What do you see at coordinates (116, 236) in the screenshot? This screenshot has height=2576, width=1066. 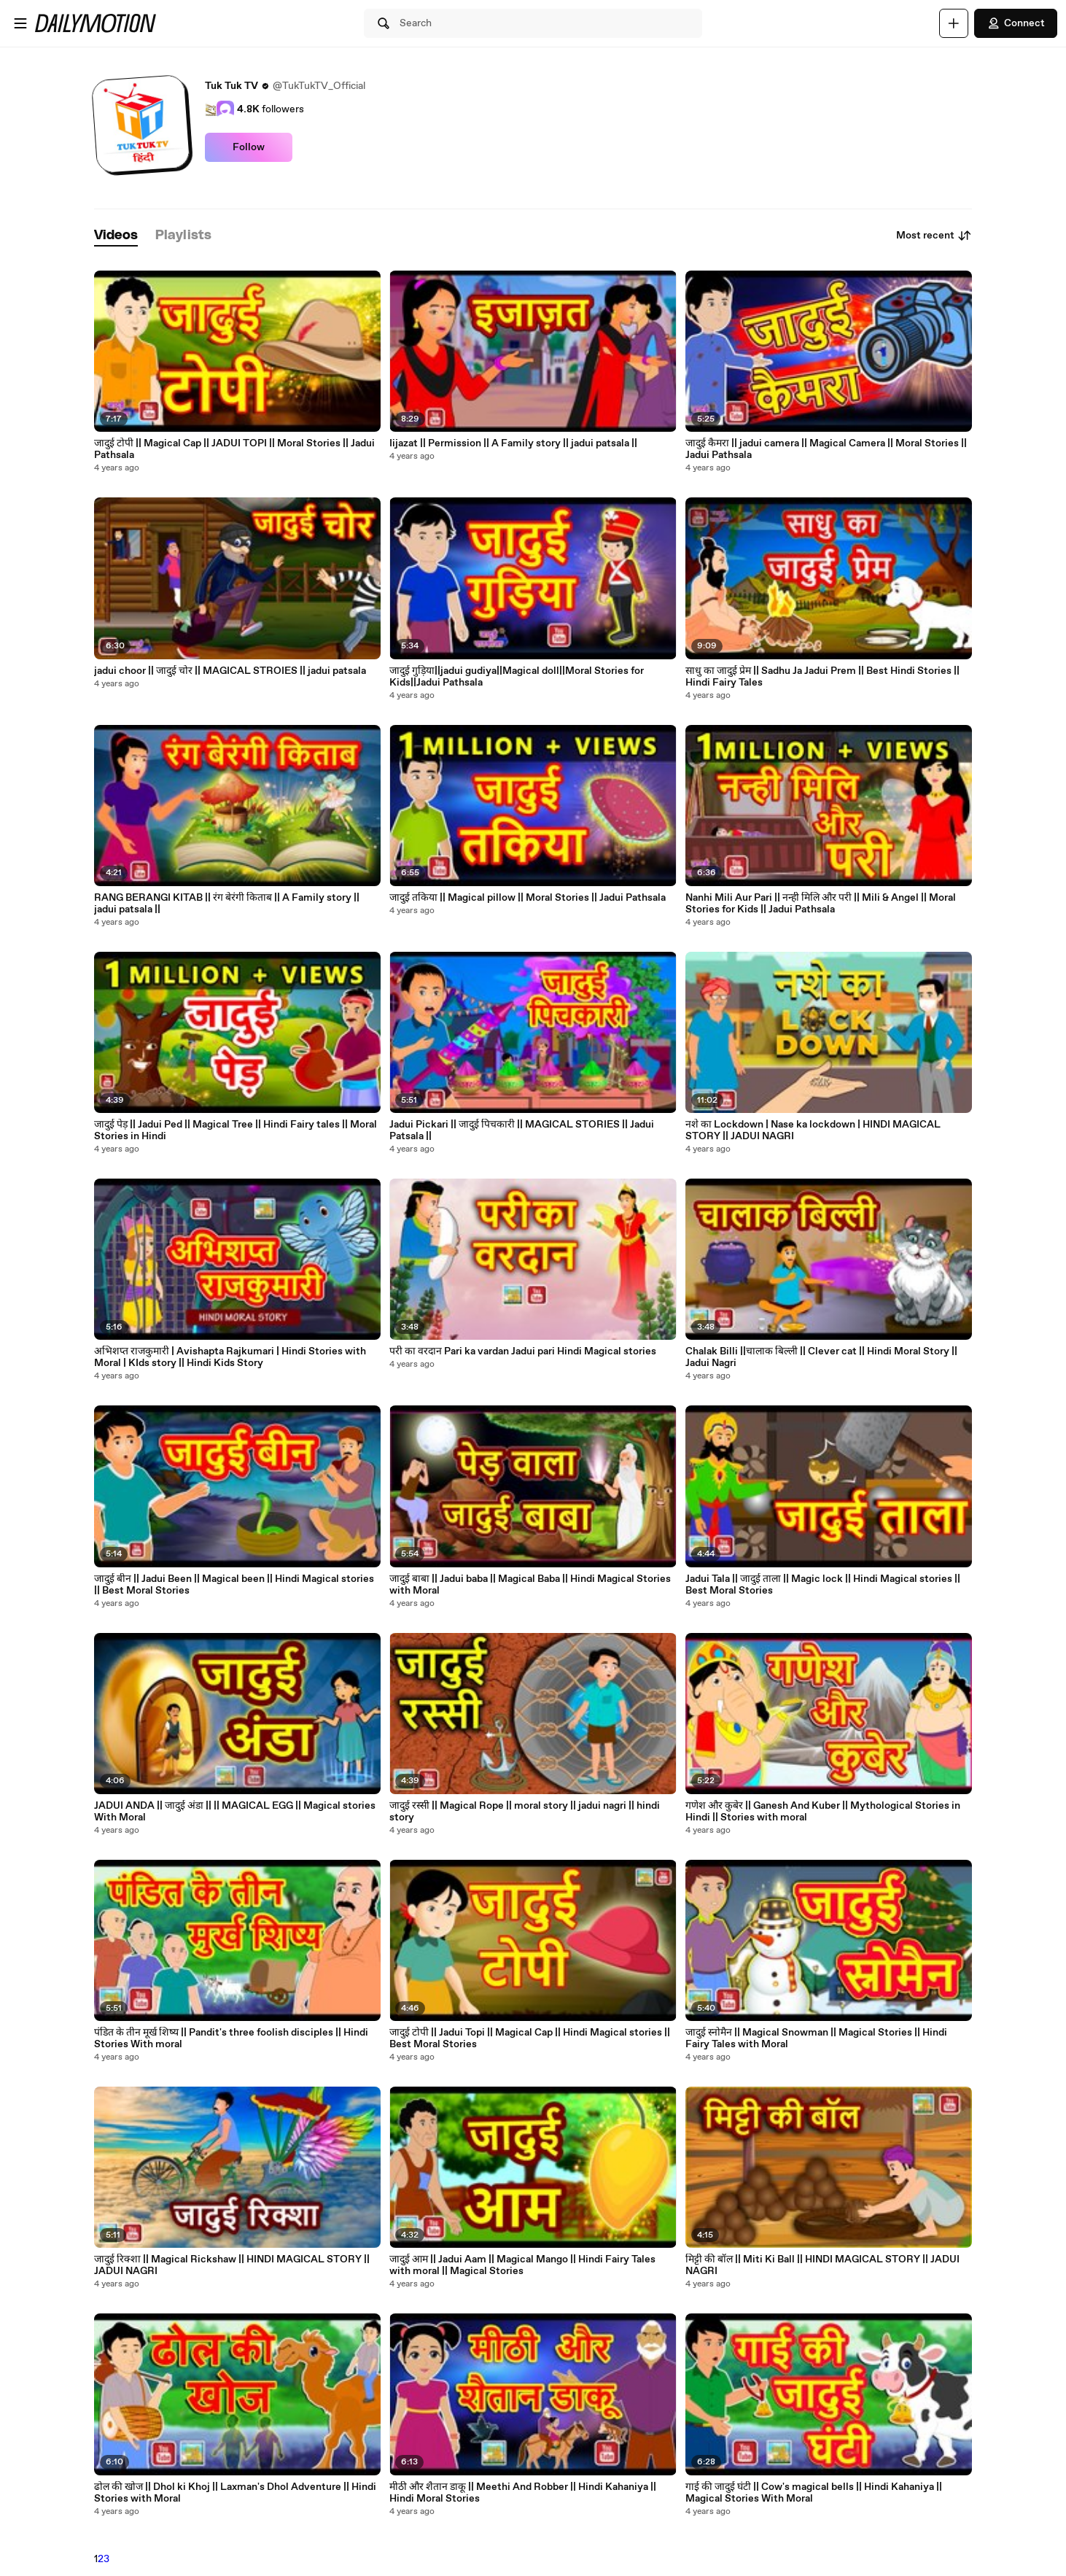 I see `[tab]` at bounding box center [116, 236].